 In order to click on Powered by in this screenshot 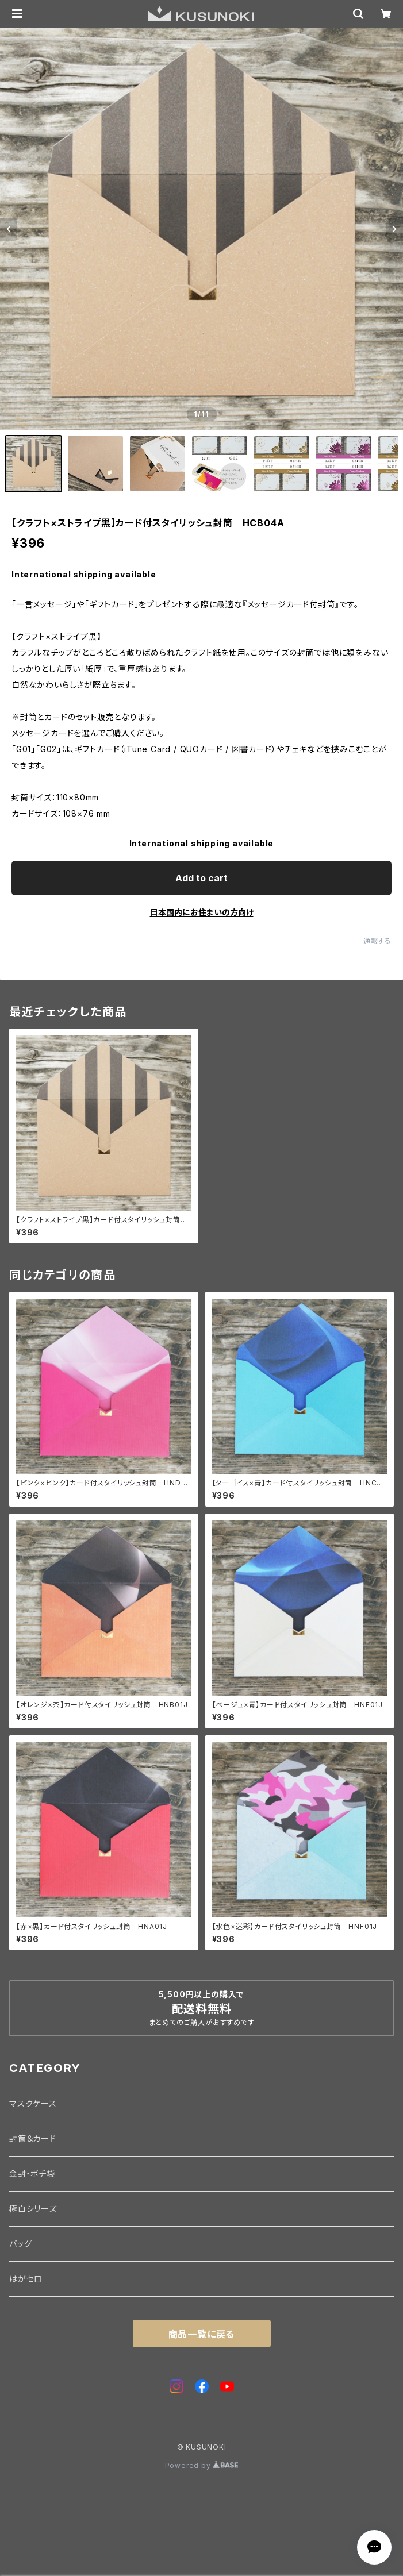, I will do `click(202, 2465)`.